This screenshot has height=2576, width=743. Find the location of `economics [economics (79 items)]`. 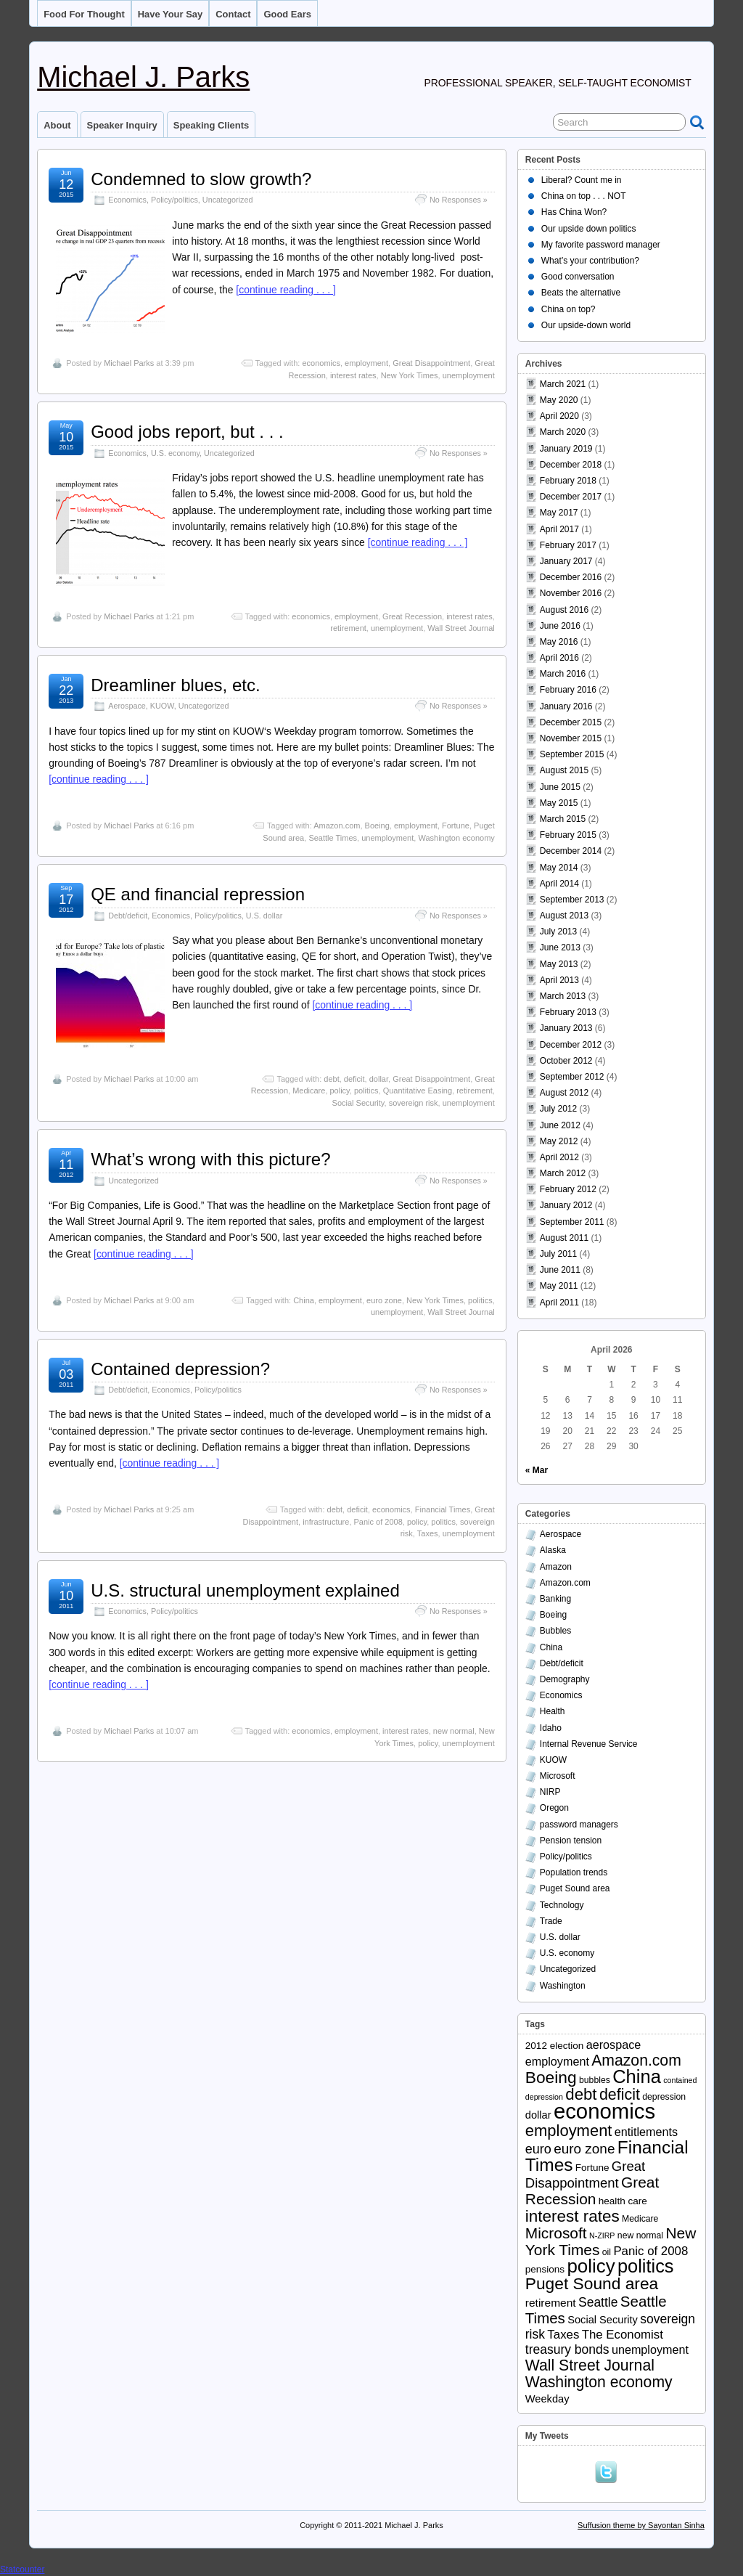

economics [economics (79 items)] is located at coordinates (604, 2111).